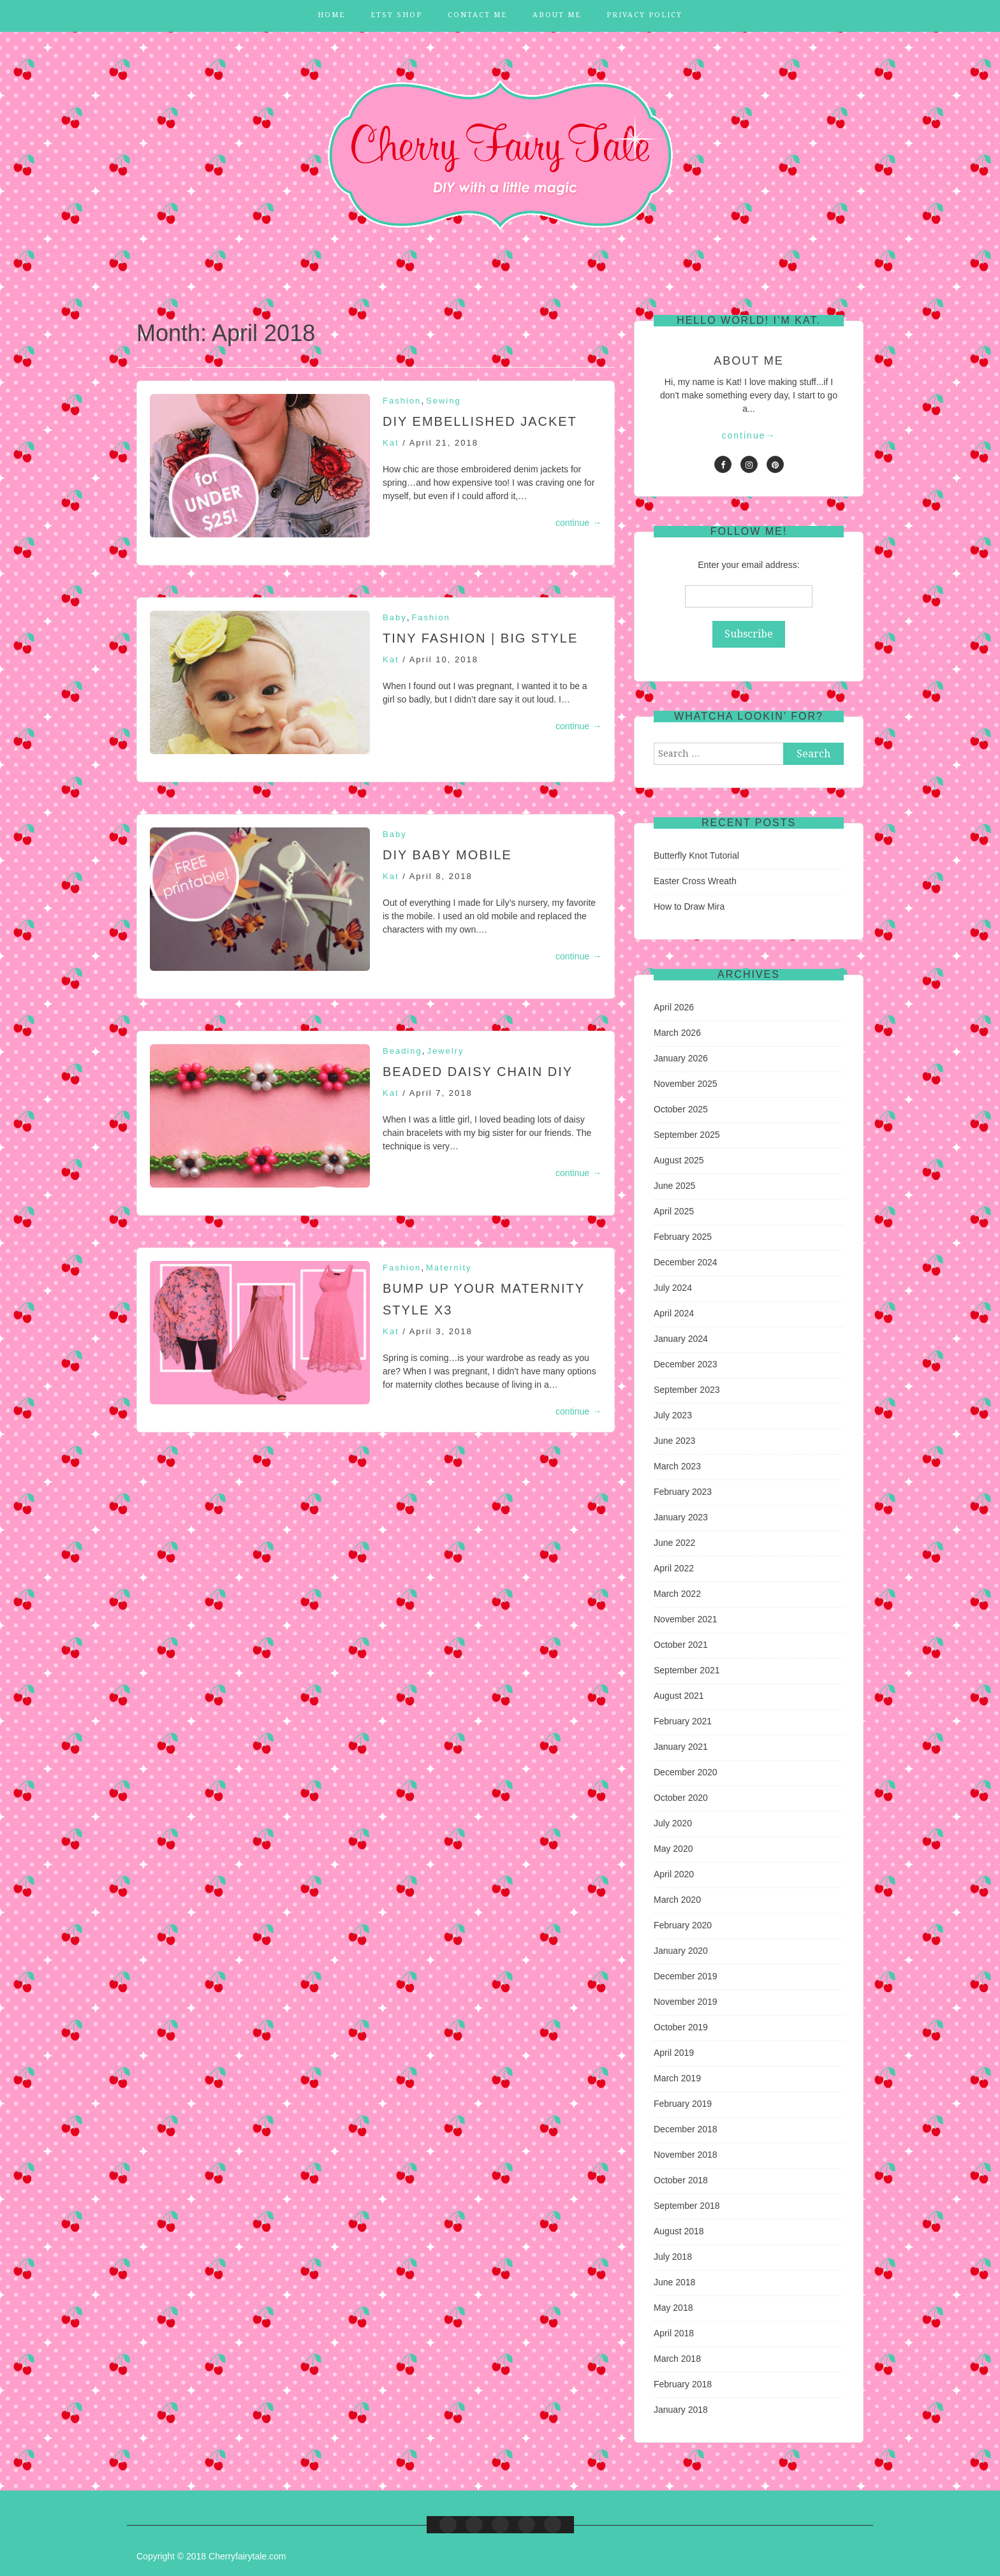 This screenshot has height=2576, width=1000. I want to click on March 2019, so click(677, 2078).